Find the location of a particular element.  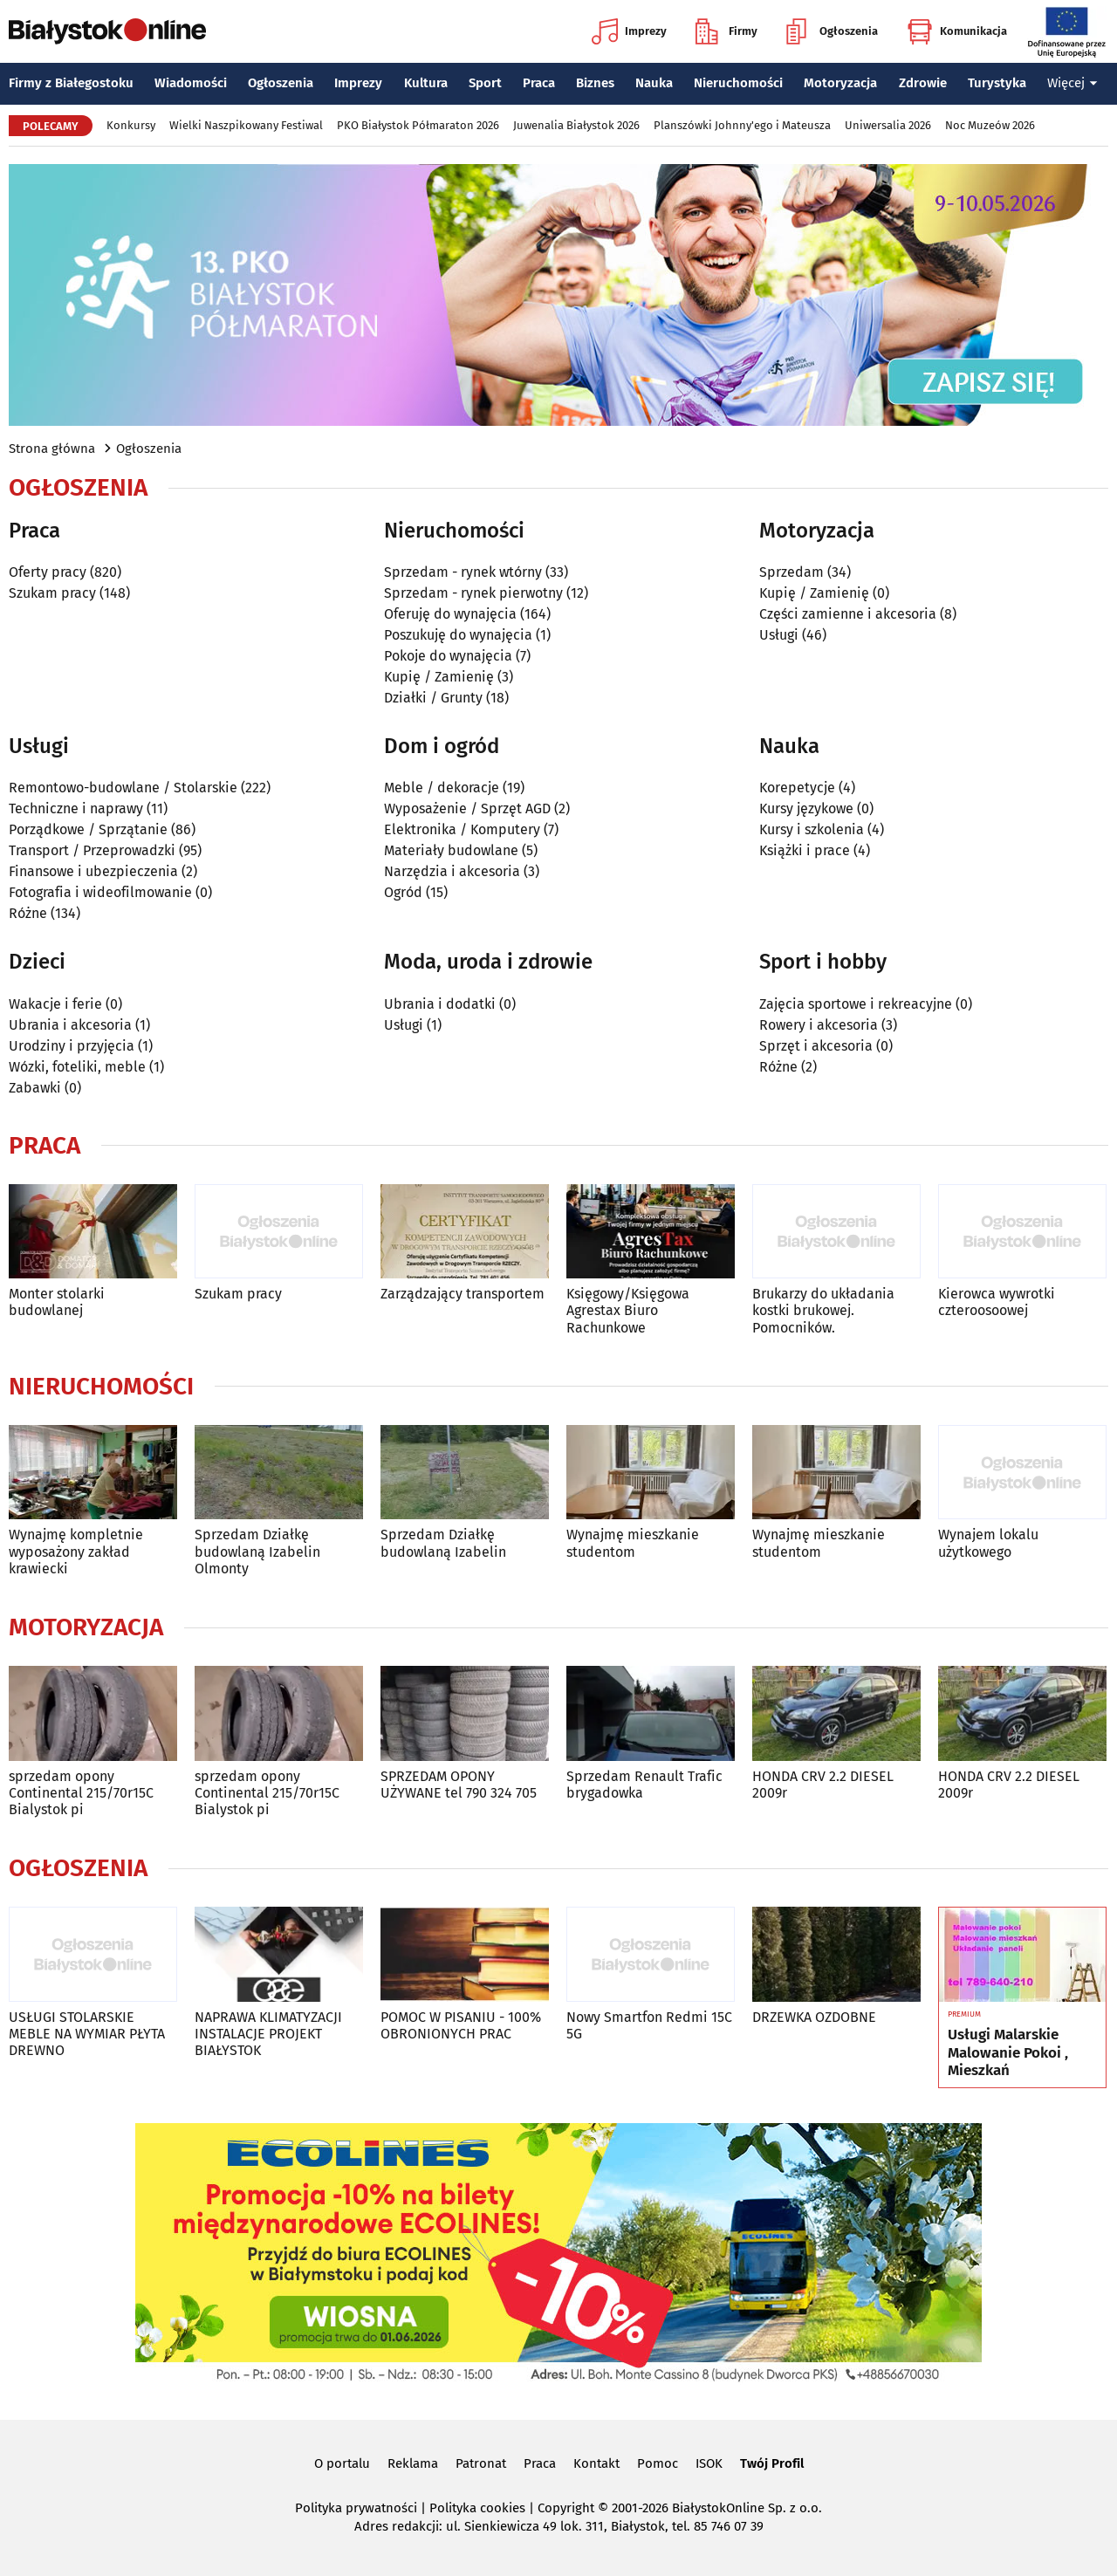

Sprzedam Renault Trafic brygadowka is located at coordinates (644, 1784).